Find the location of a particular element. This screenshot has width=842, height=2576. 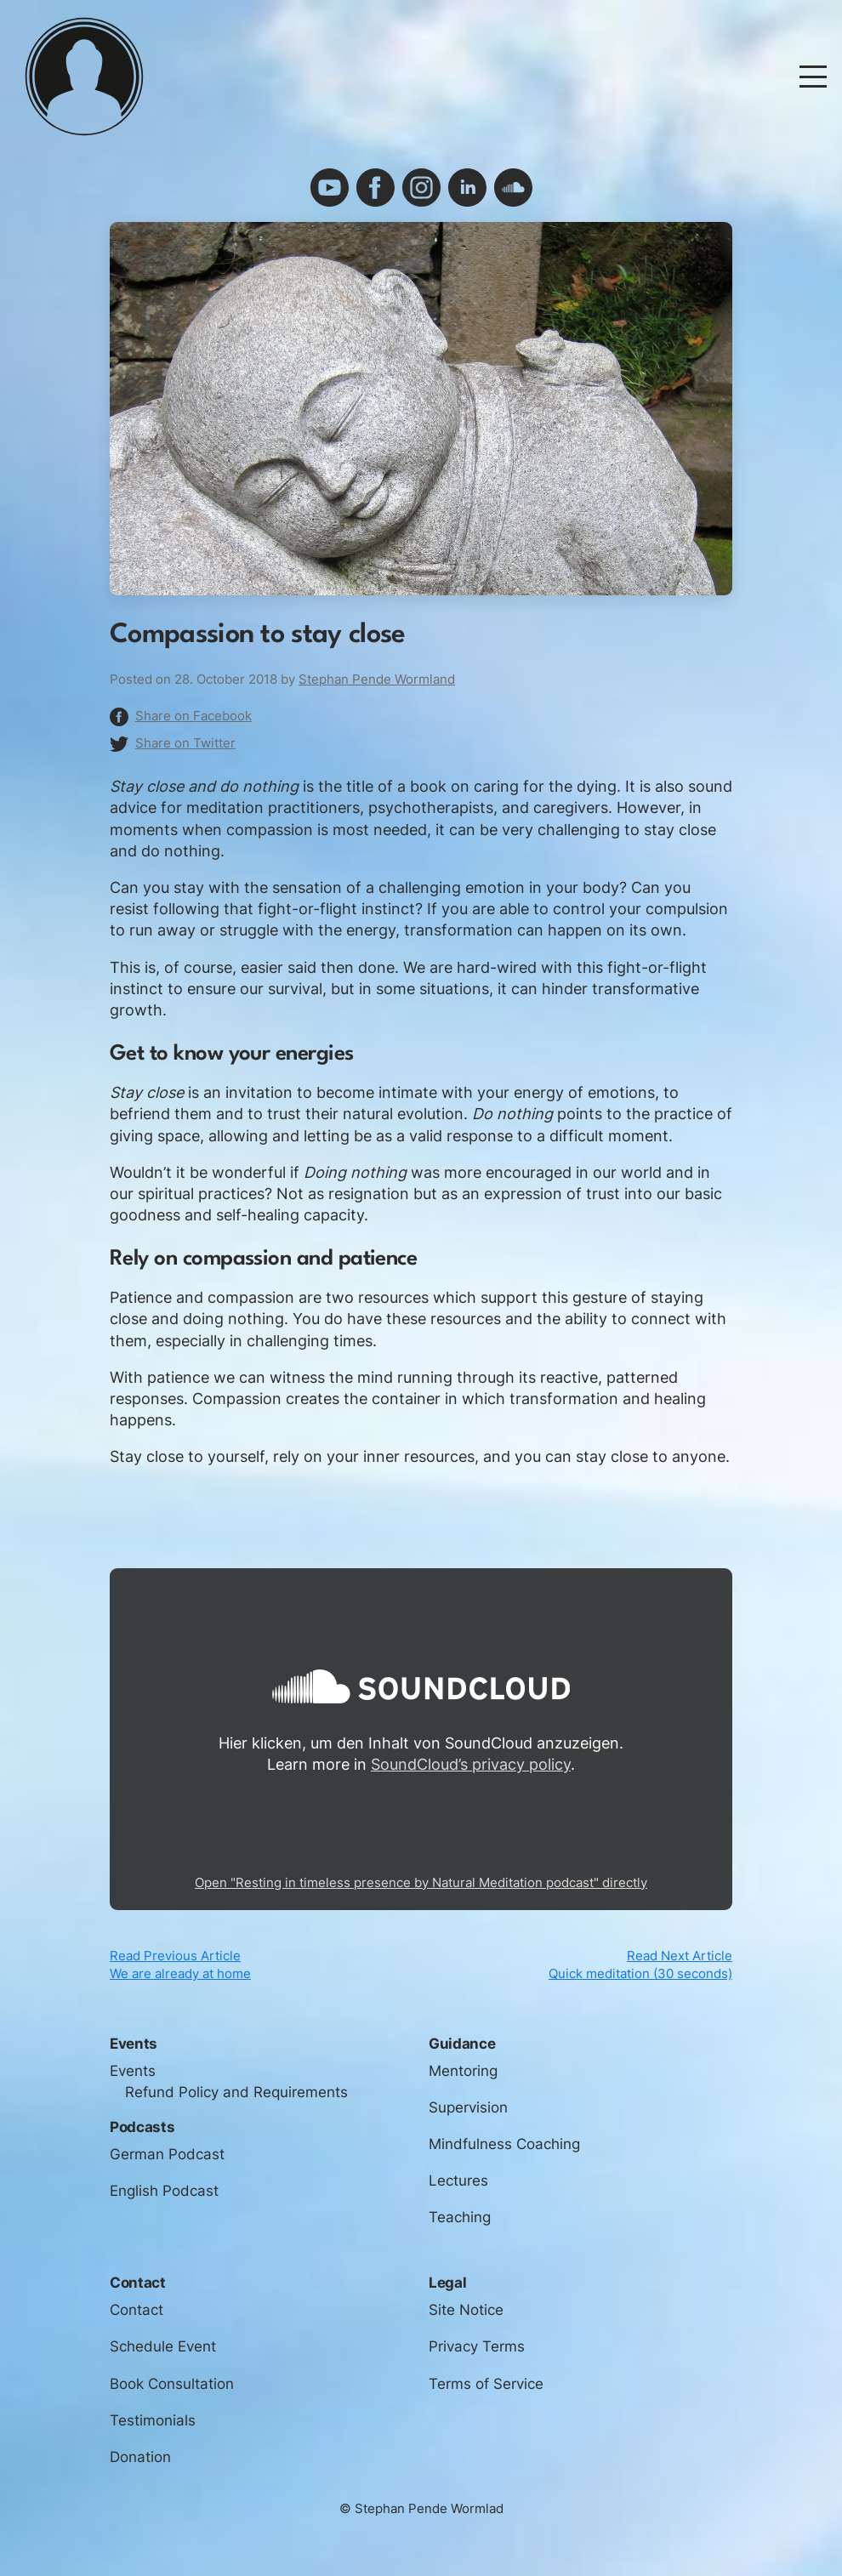

Mentoring is located at coordinates (463, 2080).